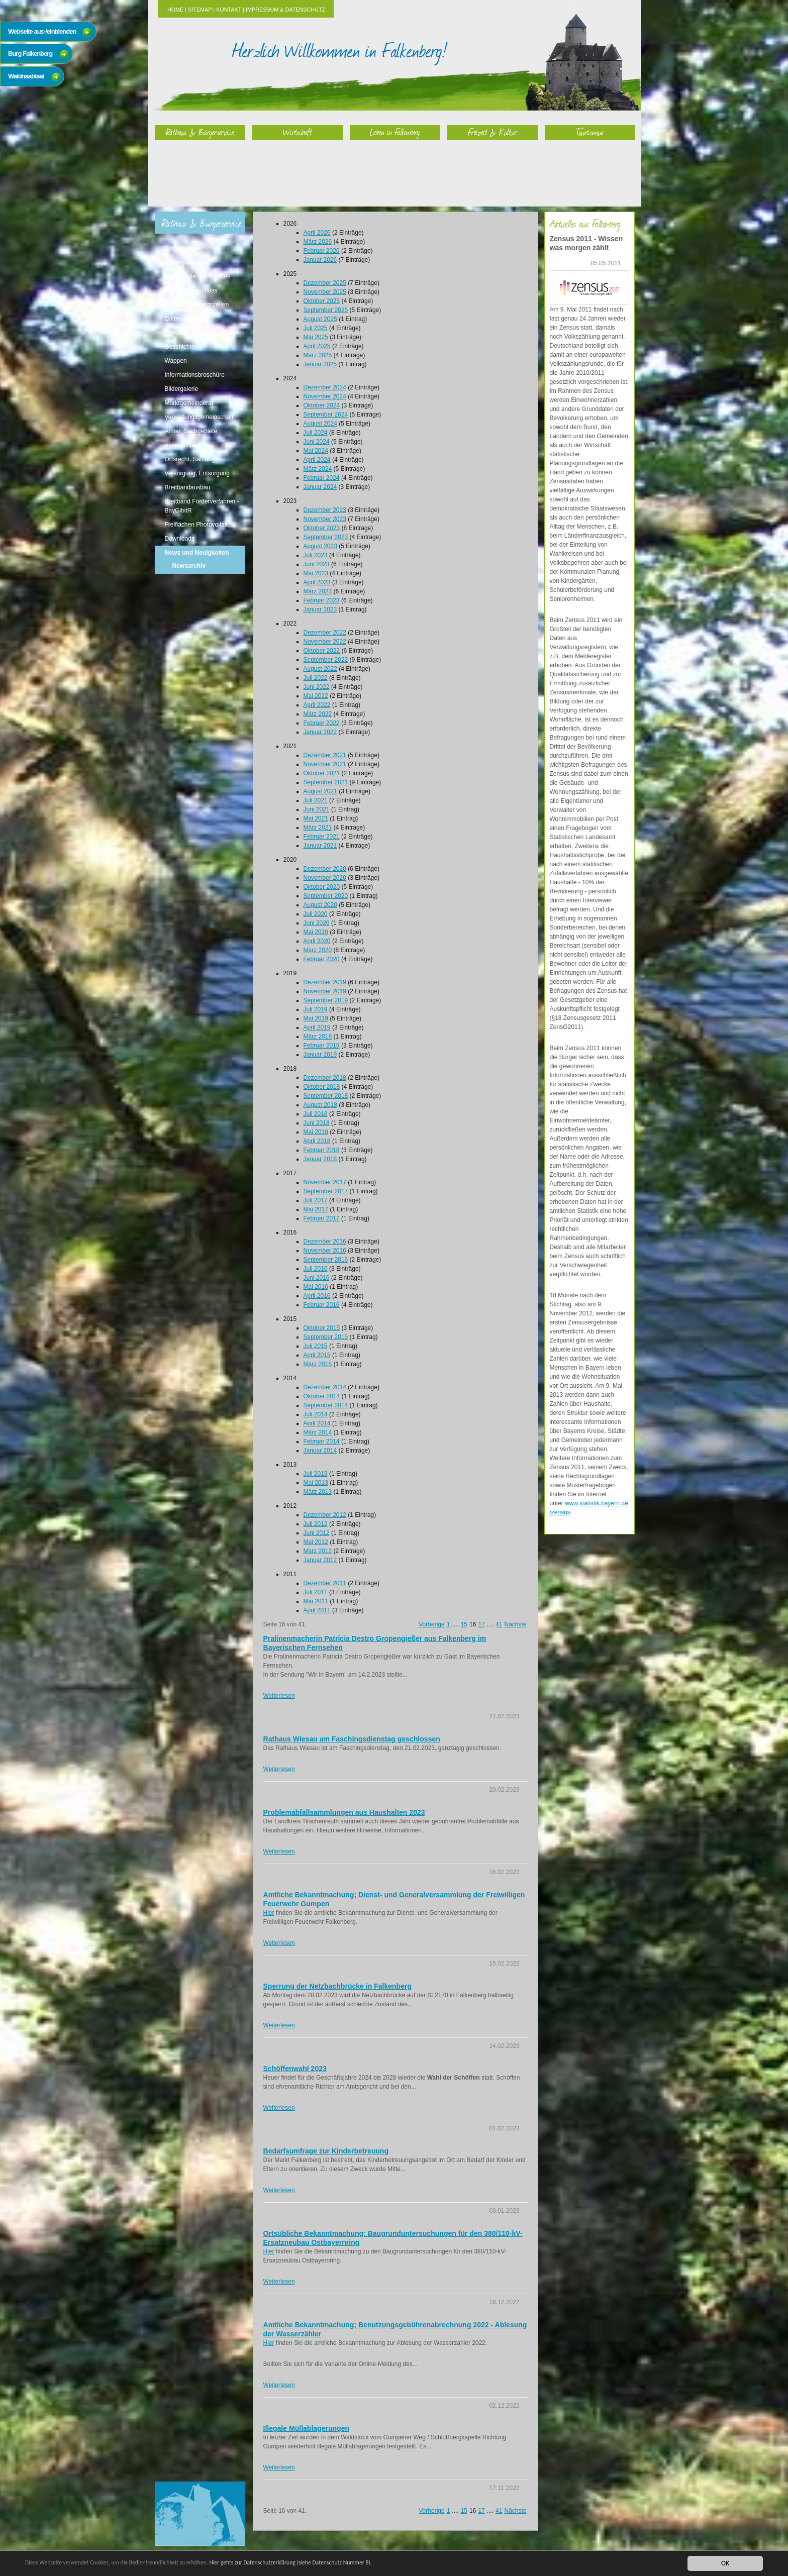 The height and width of the screenshot is (2576, 788). What do you see at coordinates (322, 477) in the screenshot?
I see `Februar 2024` at bounding box center [322, 477].